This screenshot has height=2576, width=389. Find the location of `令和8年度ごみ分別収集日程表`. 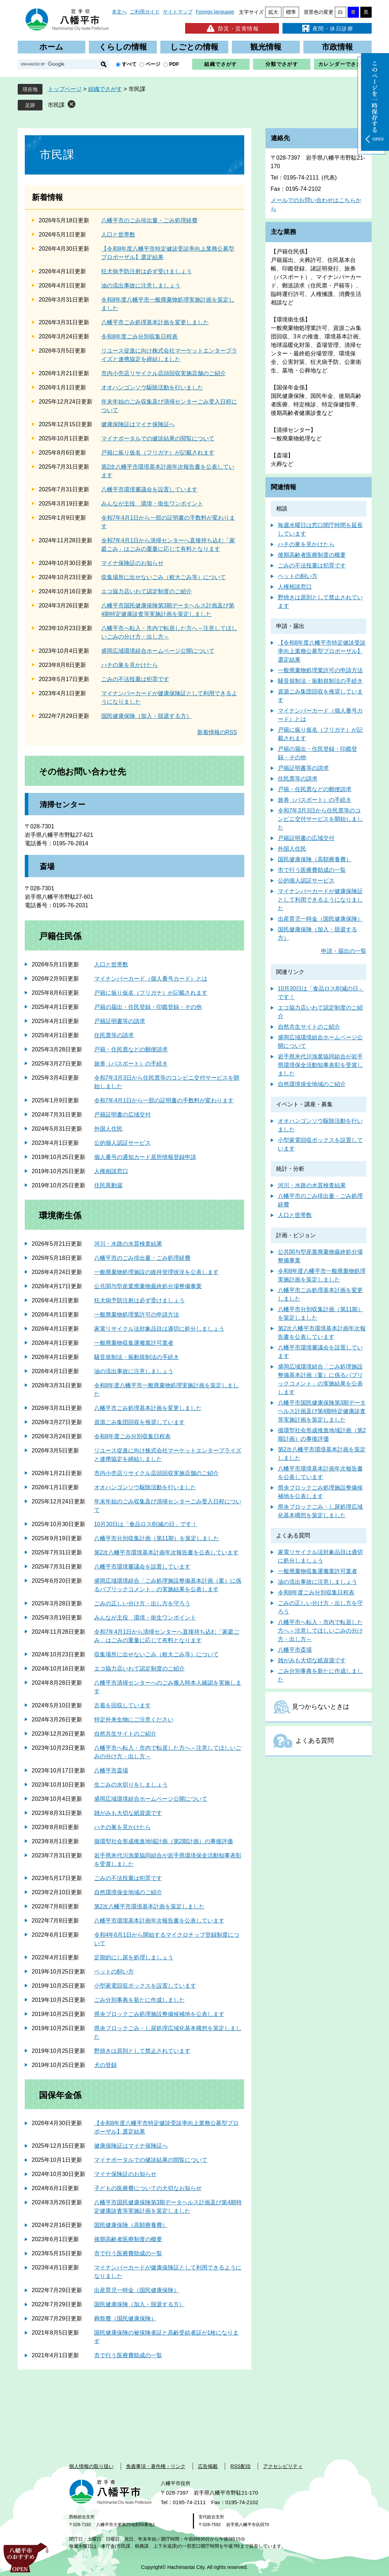

令和8年度ごみ分別収集日程表 is located at coordinates (139, 336).